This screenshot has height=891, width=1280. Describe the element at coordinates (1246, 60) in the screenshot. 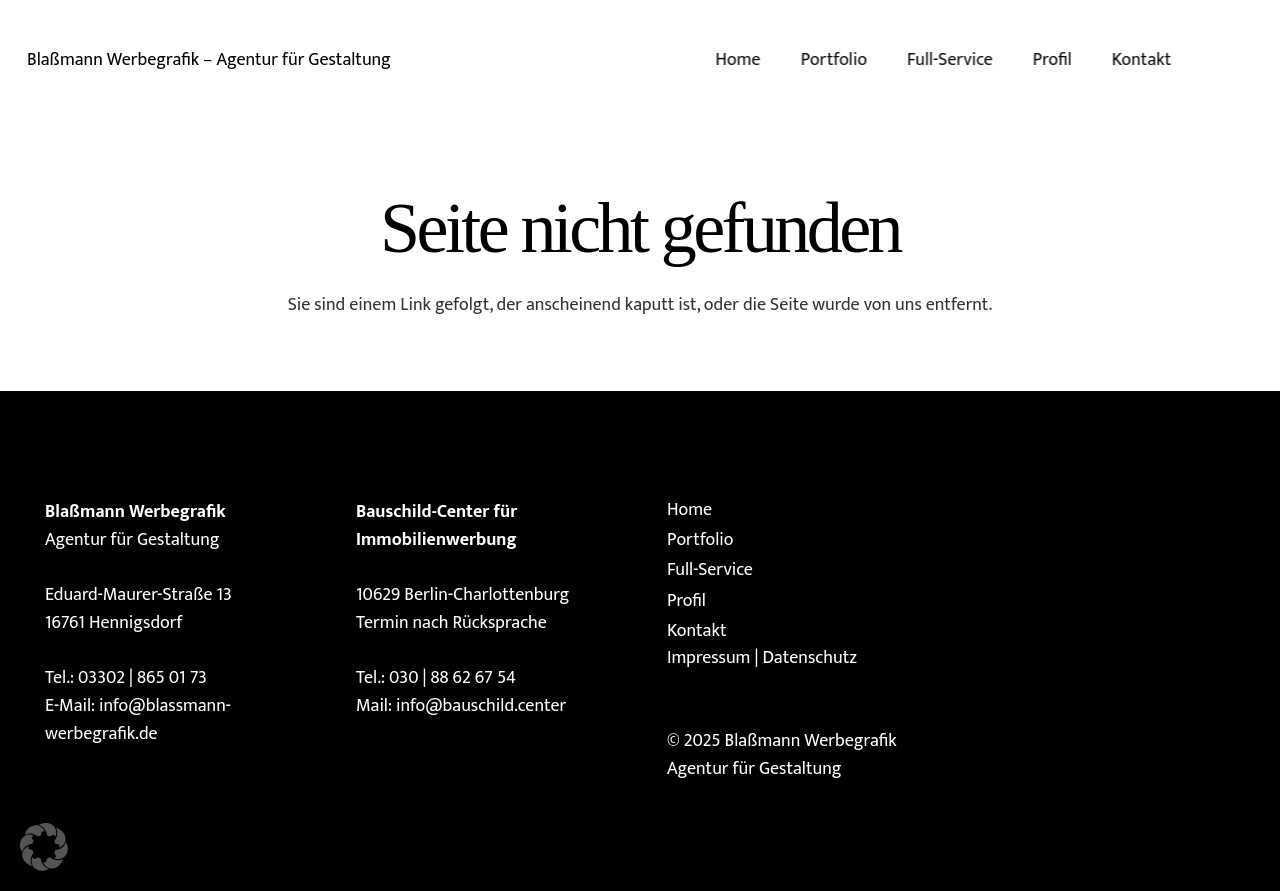

I see `[E-Mail-Adresse]` at that location.